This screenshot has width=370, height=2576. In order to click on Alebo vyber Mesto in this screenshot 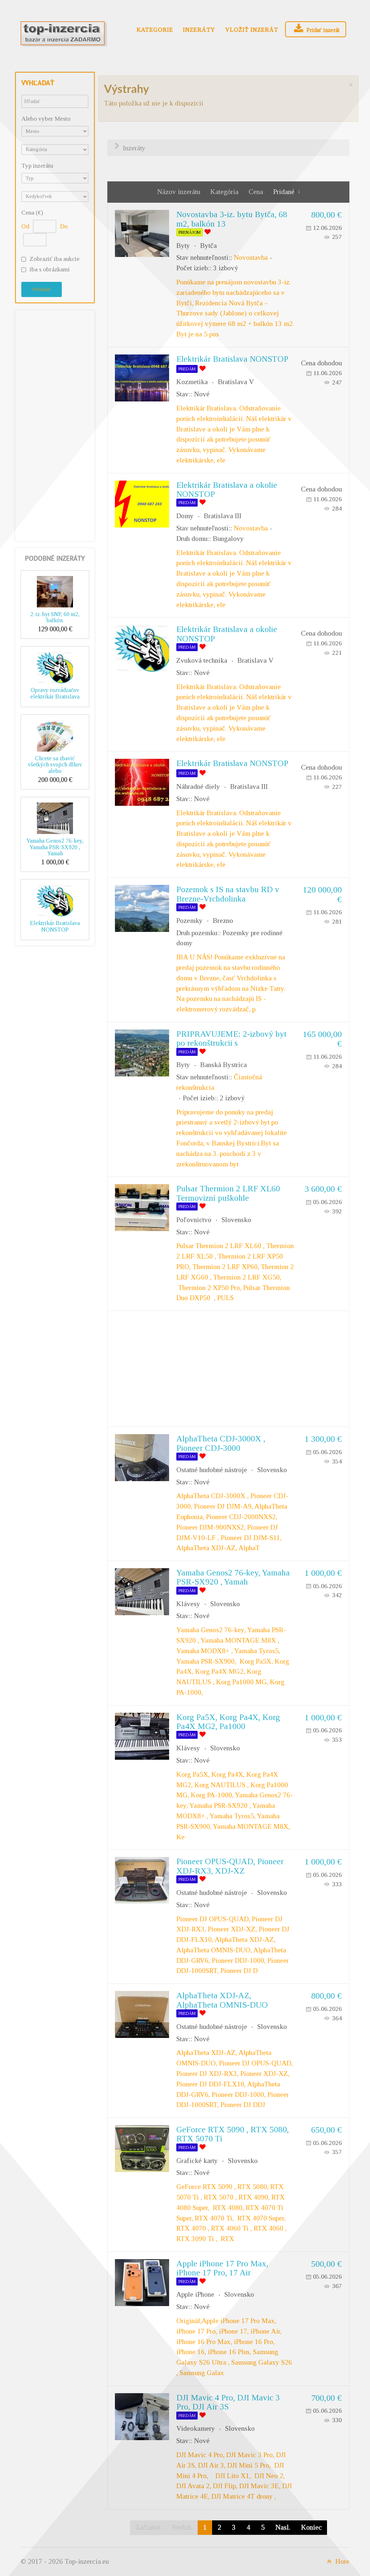, I will do `click(45, 118)`.